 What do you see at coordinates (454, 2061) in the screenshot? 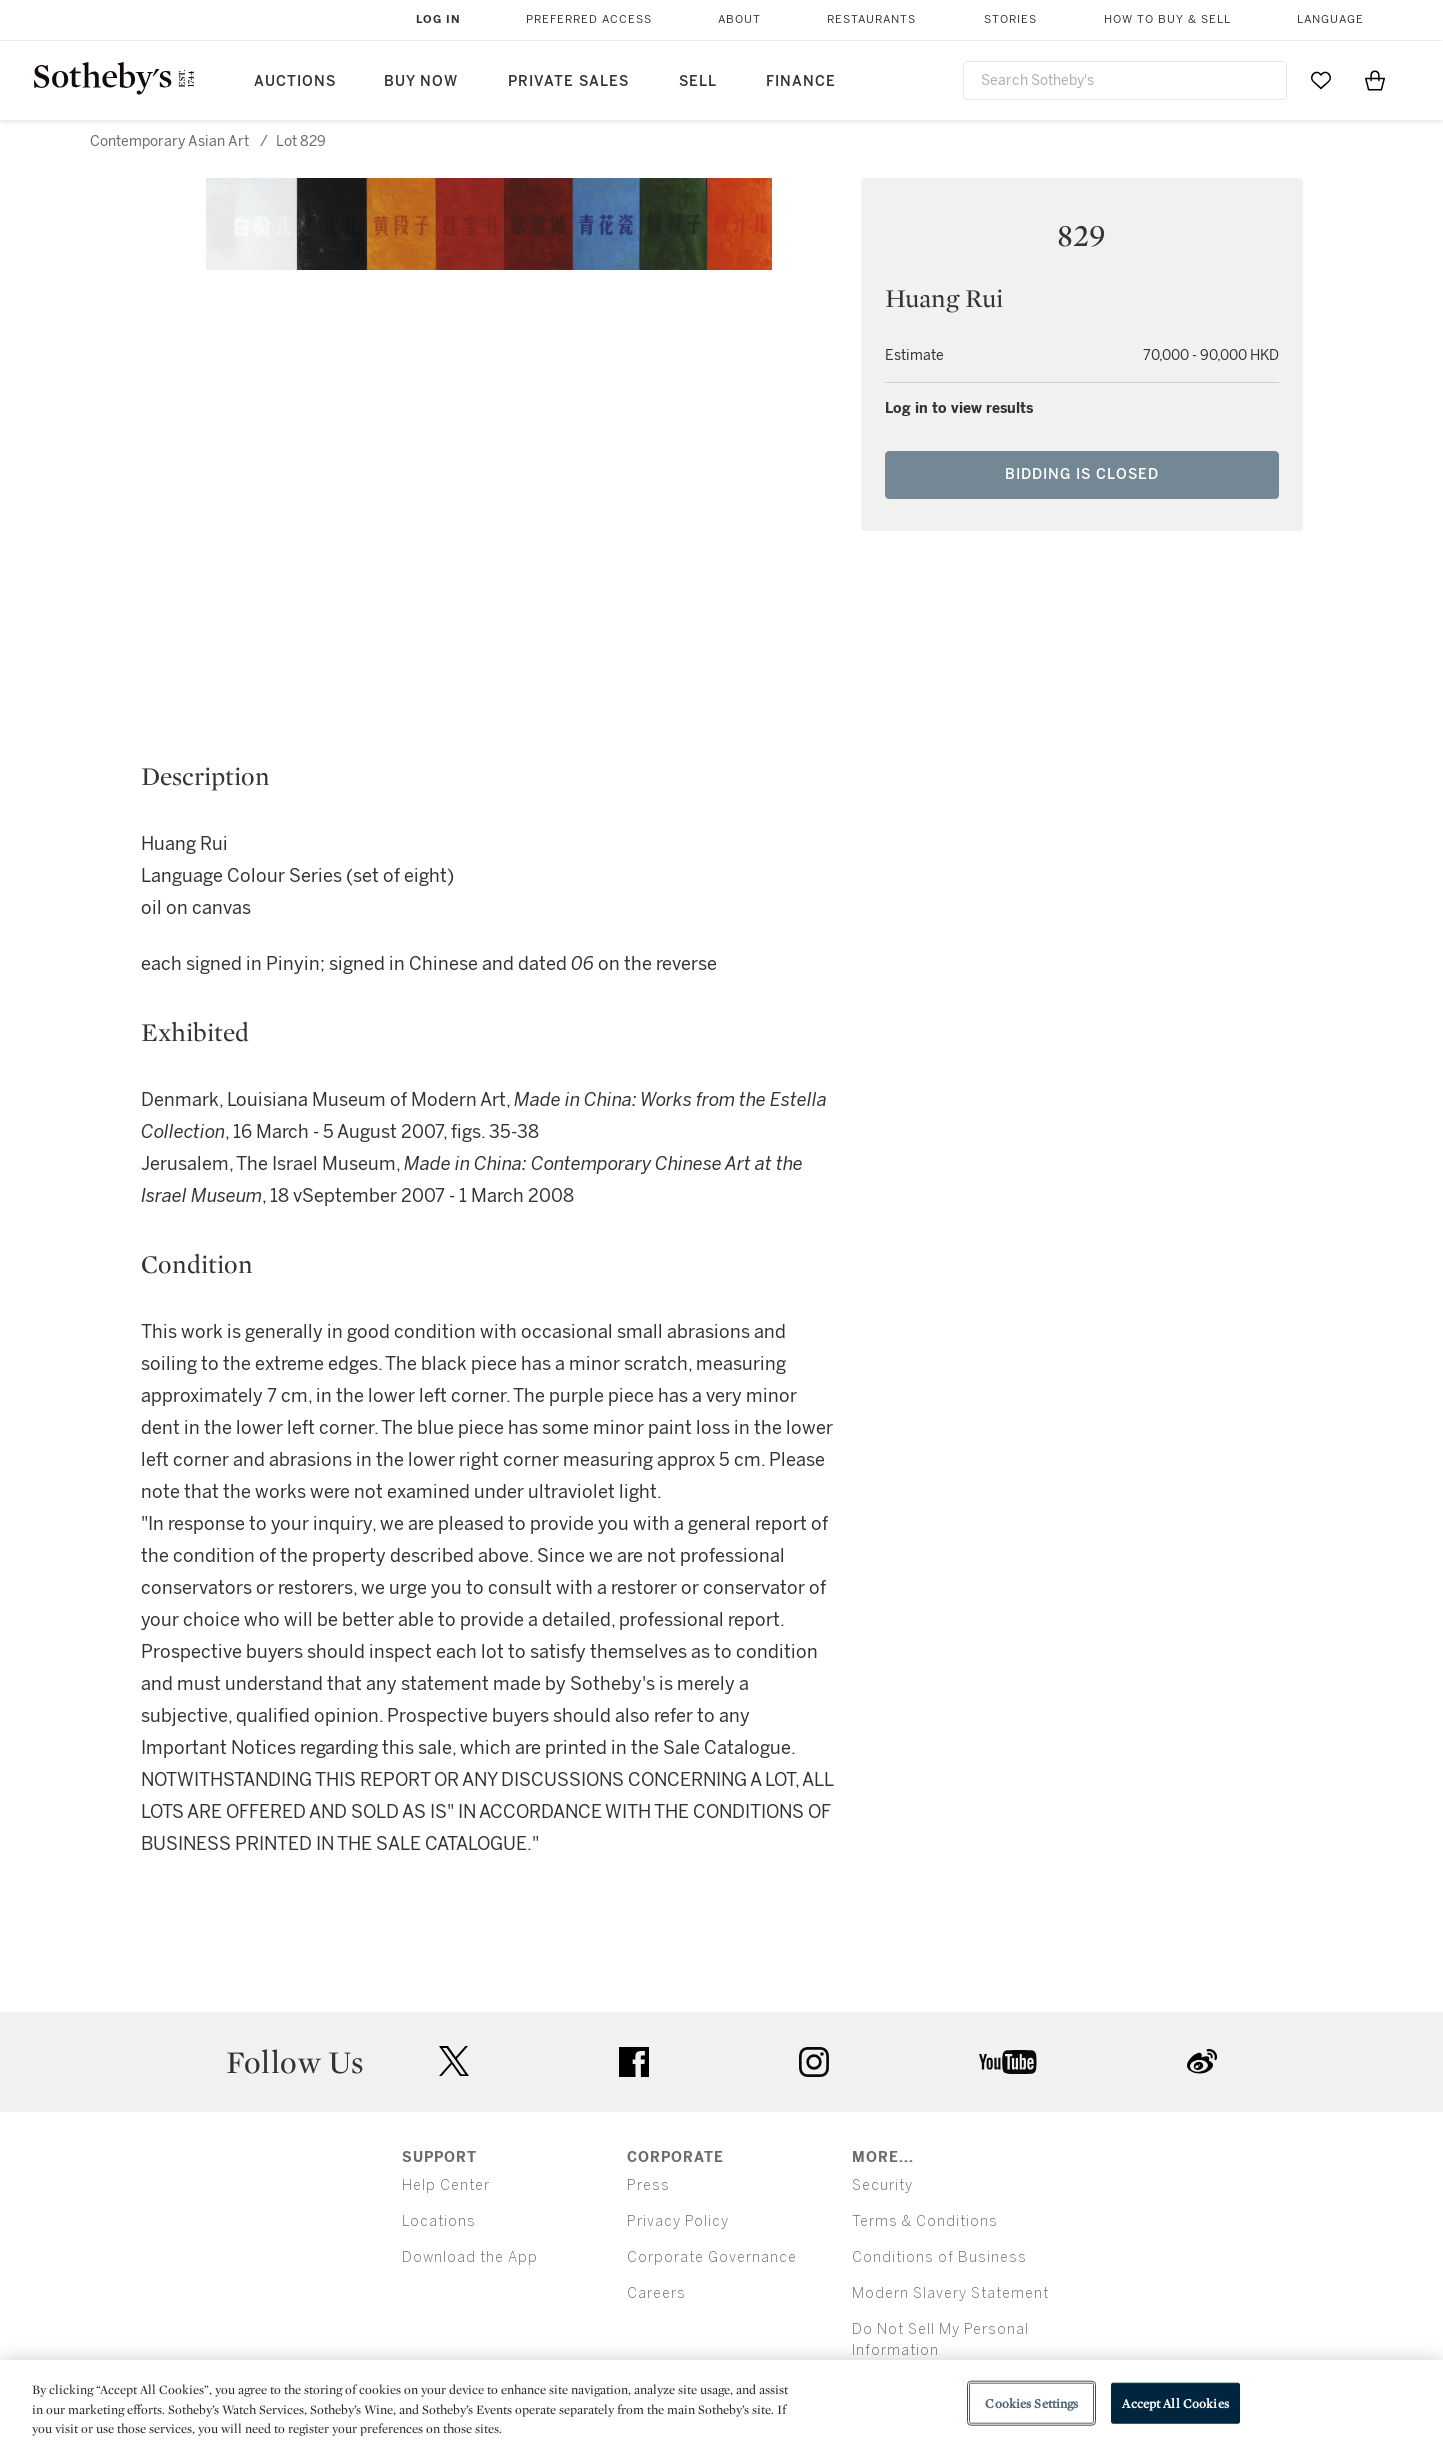
I see `twitter` at bounding box center [454, 2061].